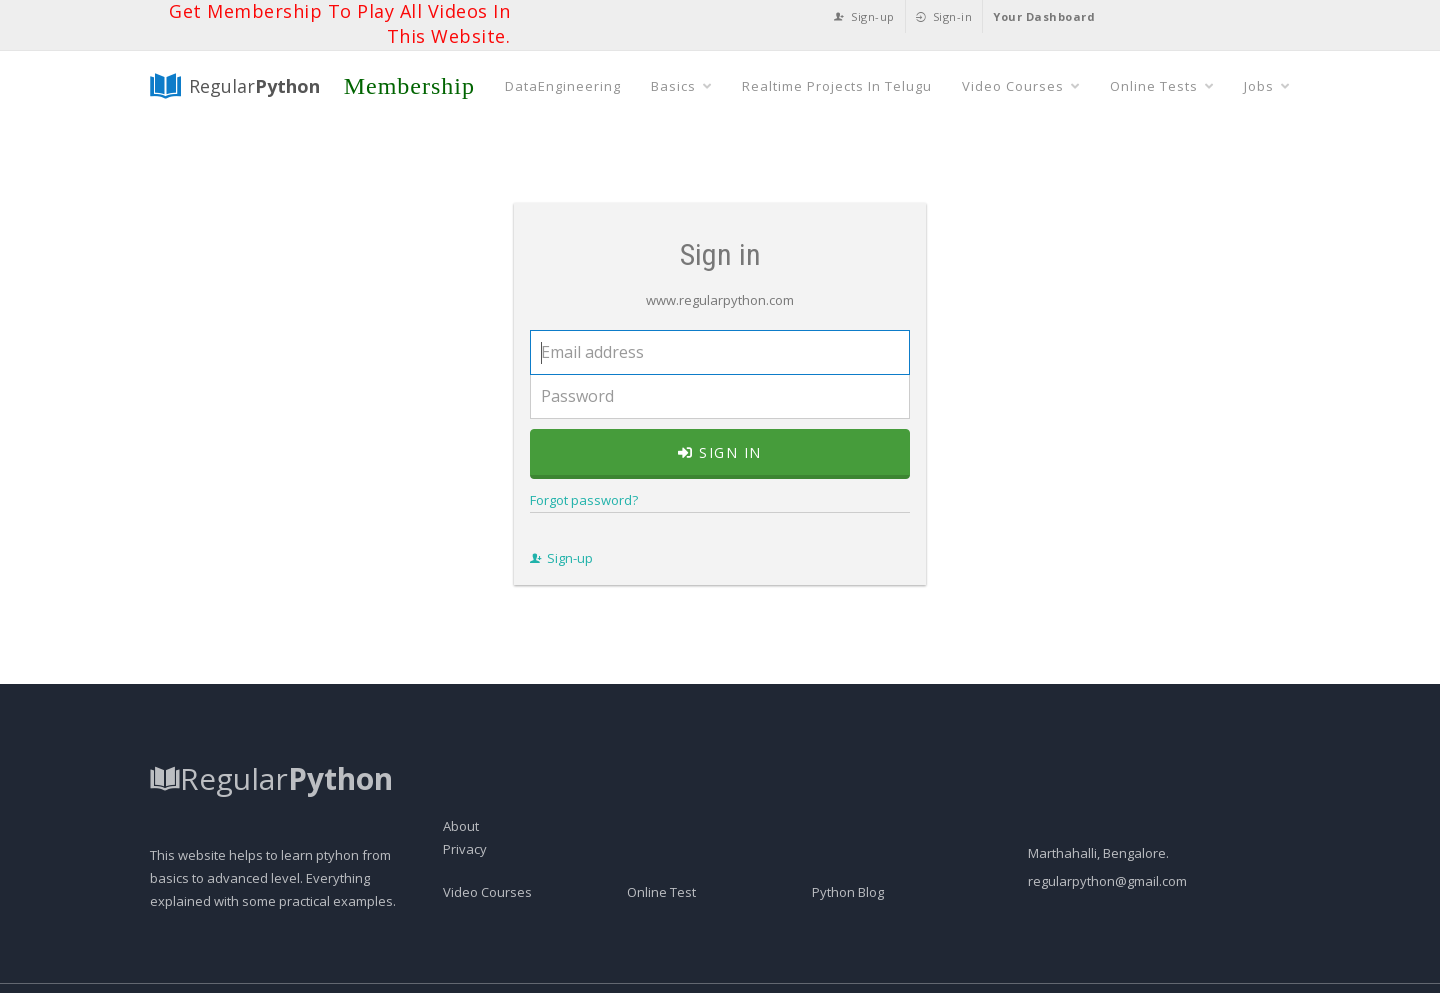 This screenshot has width=1440, height=993. I want to click on Realtime Projects In Telugu, so click(837, 86).